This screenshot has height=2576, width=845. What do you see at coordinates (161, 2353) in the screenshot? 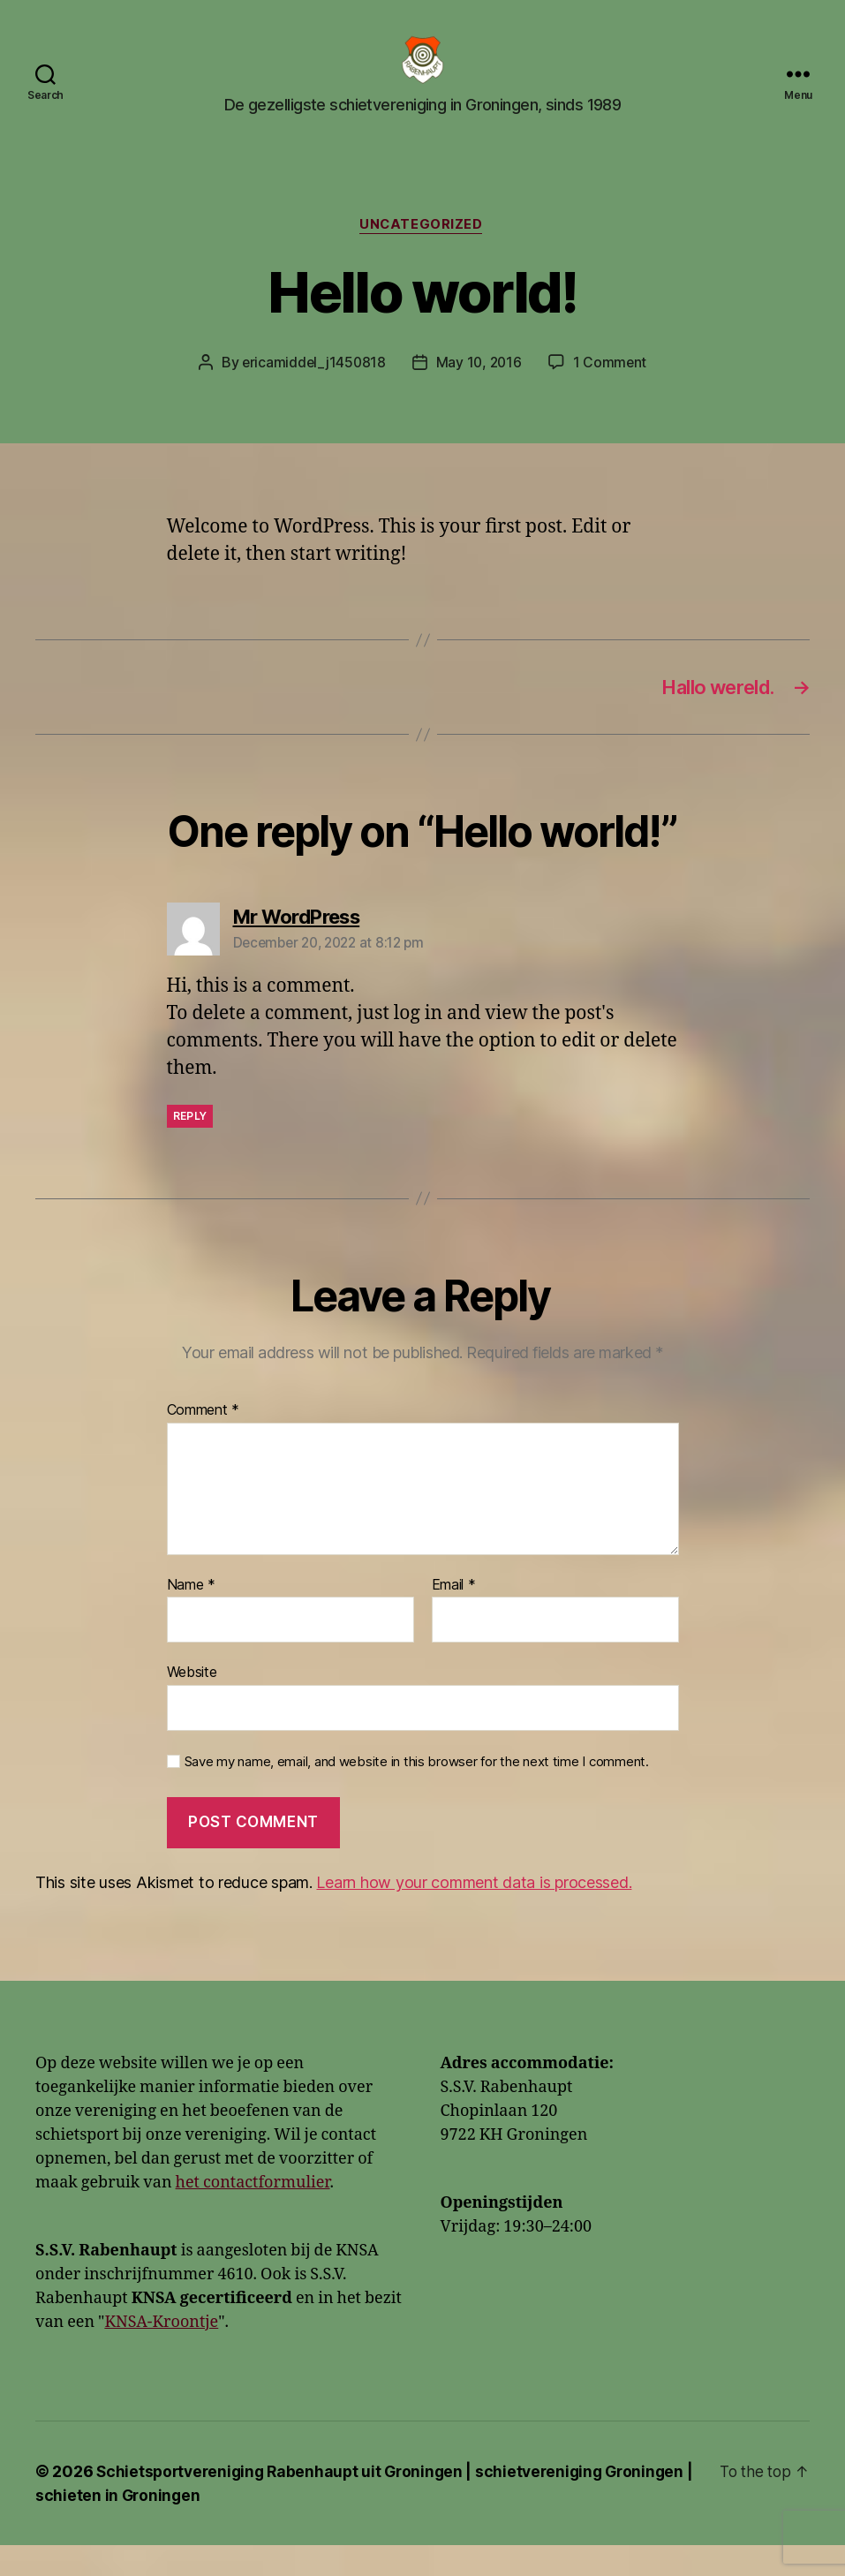
I see `KNSA-Kroontje` at bounding box center [161, 2353].